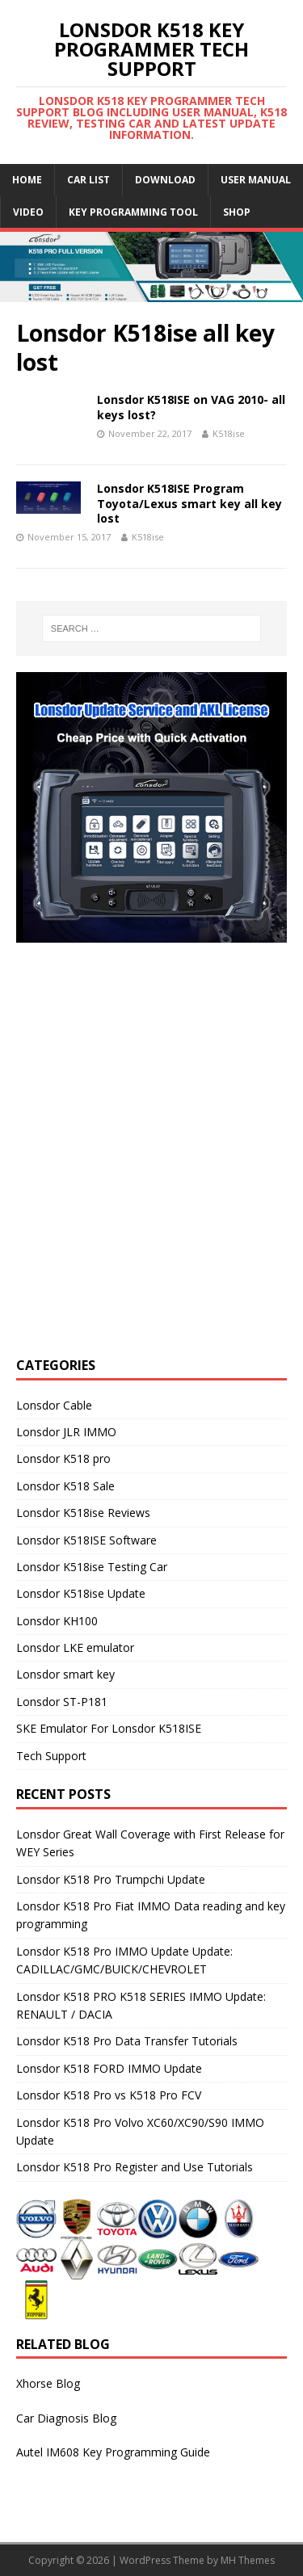 The width and height of the screenshot is (303, 2576). Describe the element at coordinates (165, 180) in the screenshot. I see `Download` at that location.